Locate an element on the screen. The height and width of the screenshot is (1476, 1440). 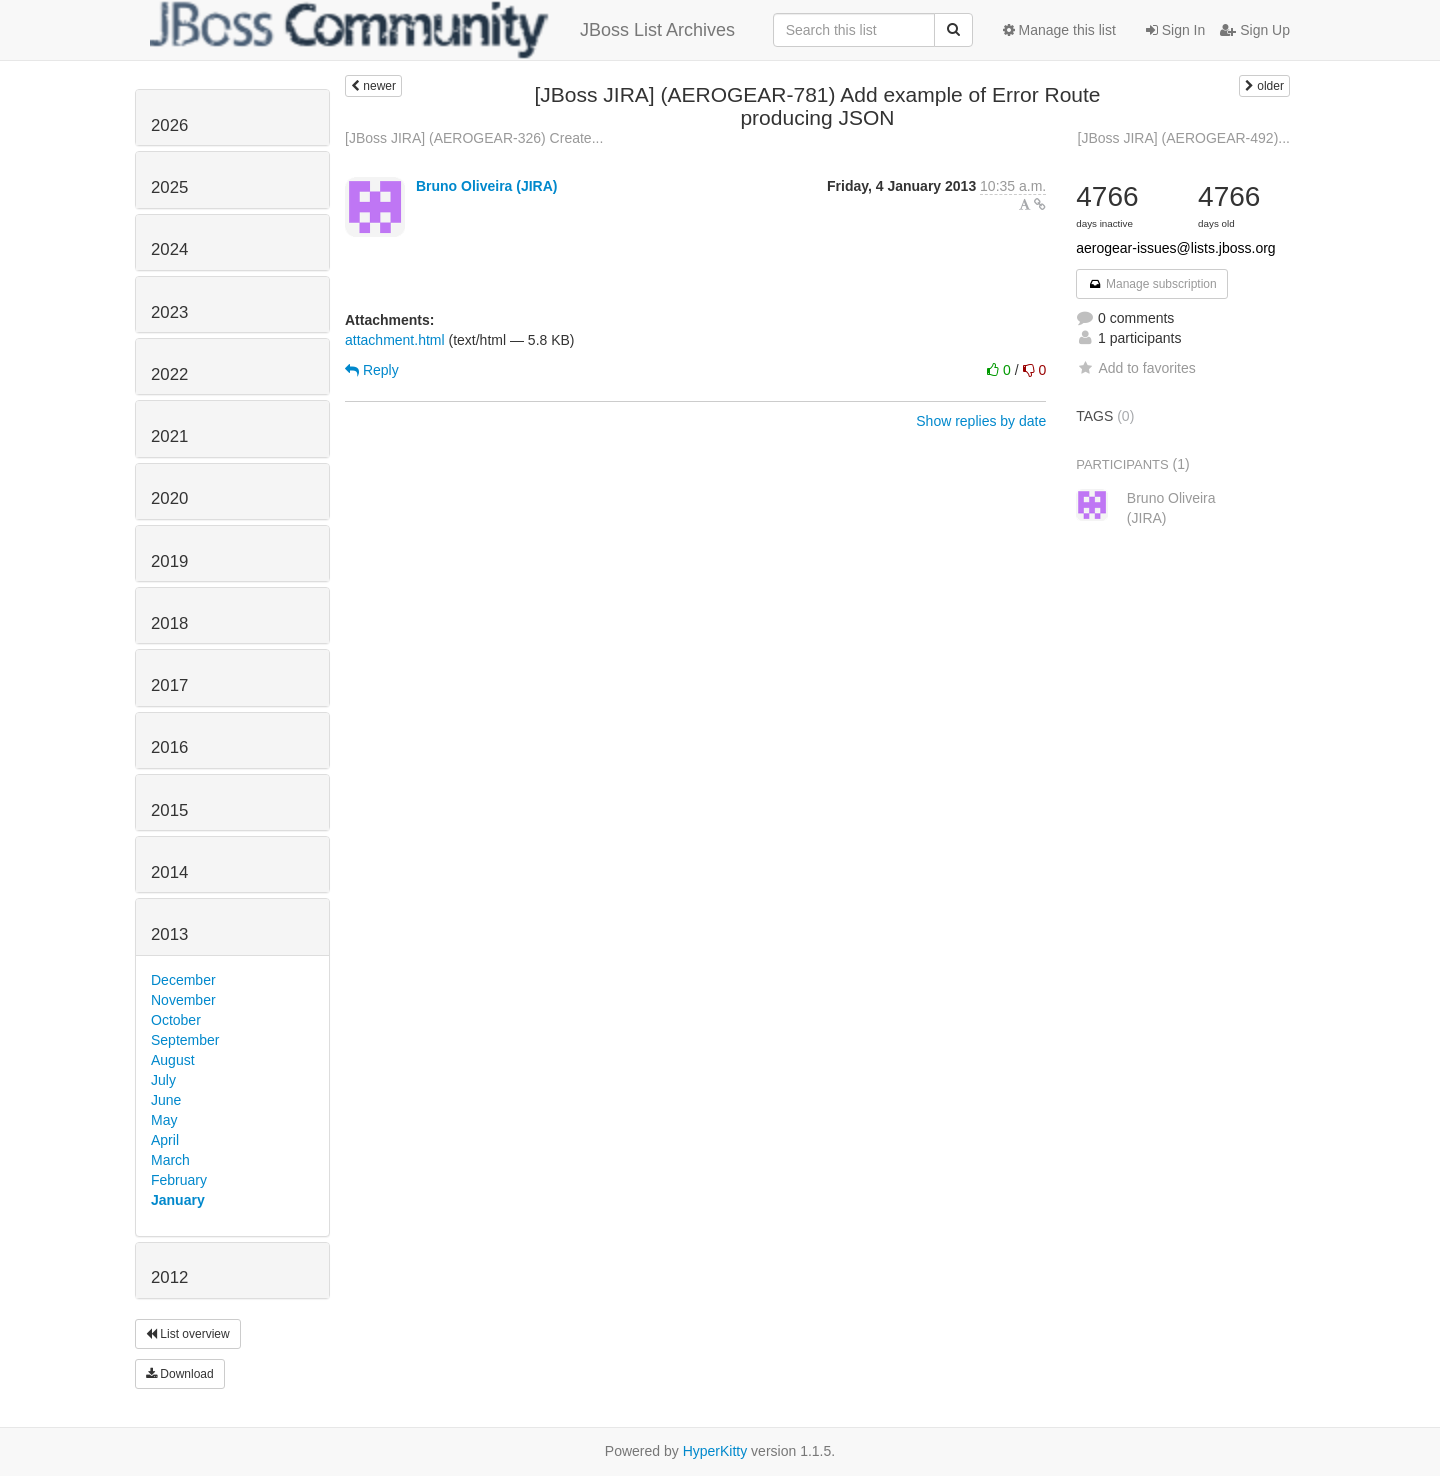
Download is located at coordinates (180, 1374).